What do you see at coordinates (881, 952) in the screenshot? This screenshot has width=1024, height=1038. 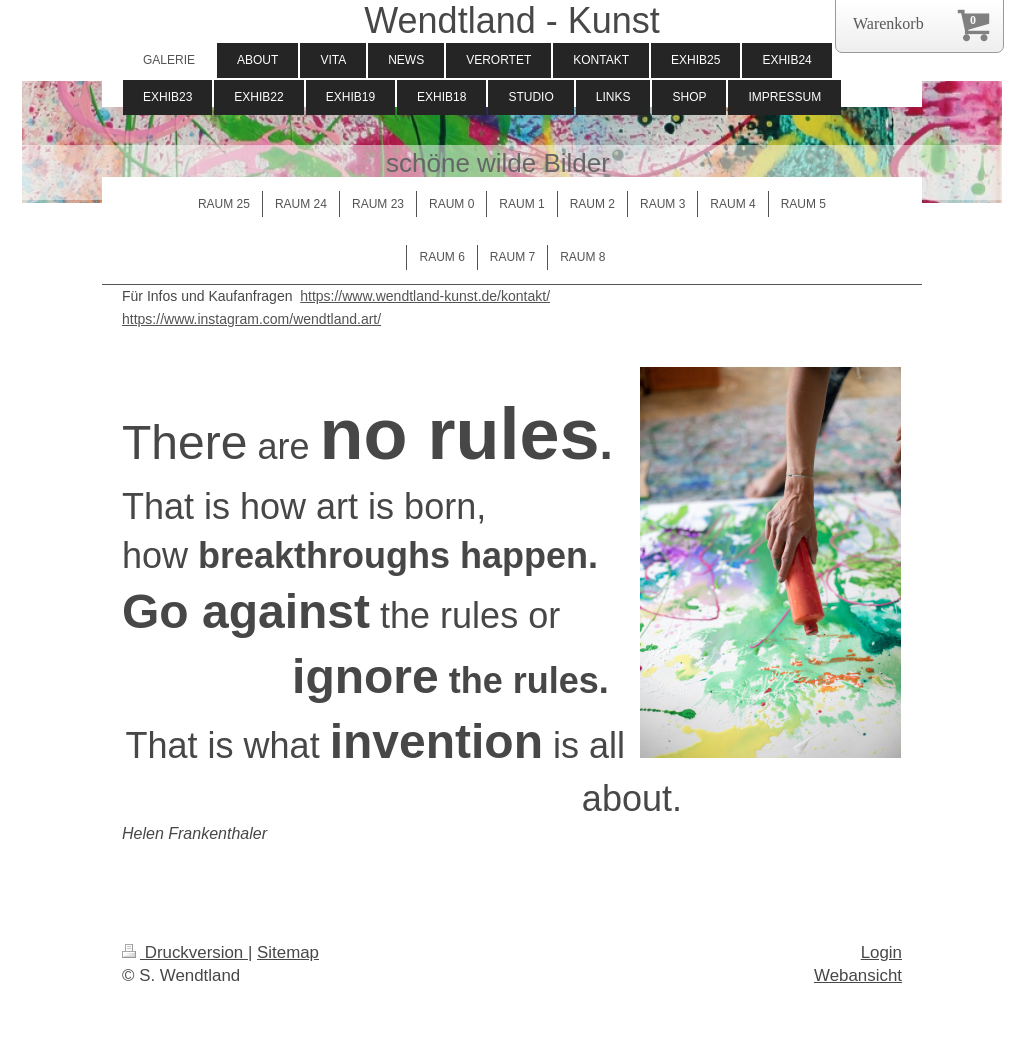 I see `Login` at bounding box center [881, 952].